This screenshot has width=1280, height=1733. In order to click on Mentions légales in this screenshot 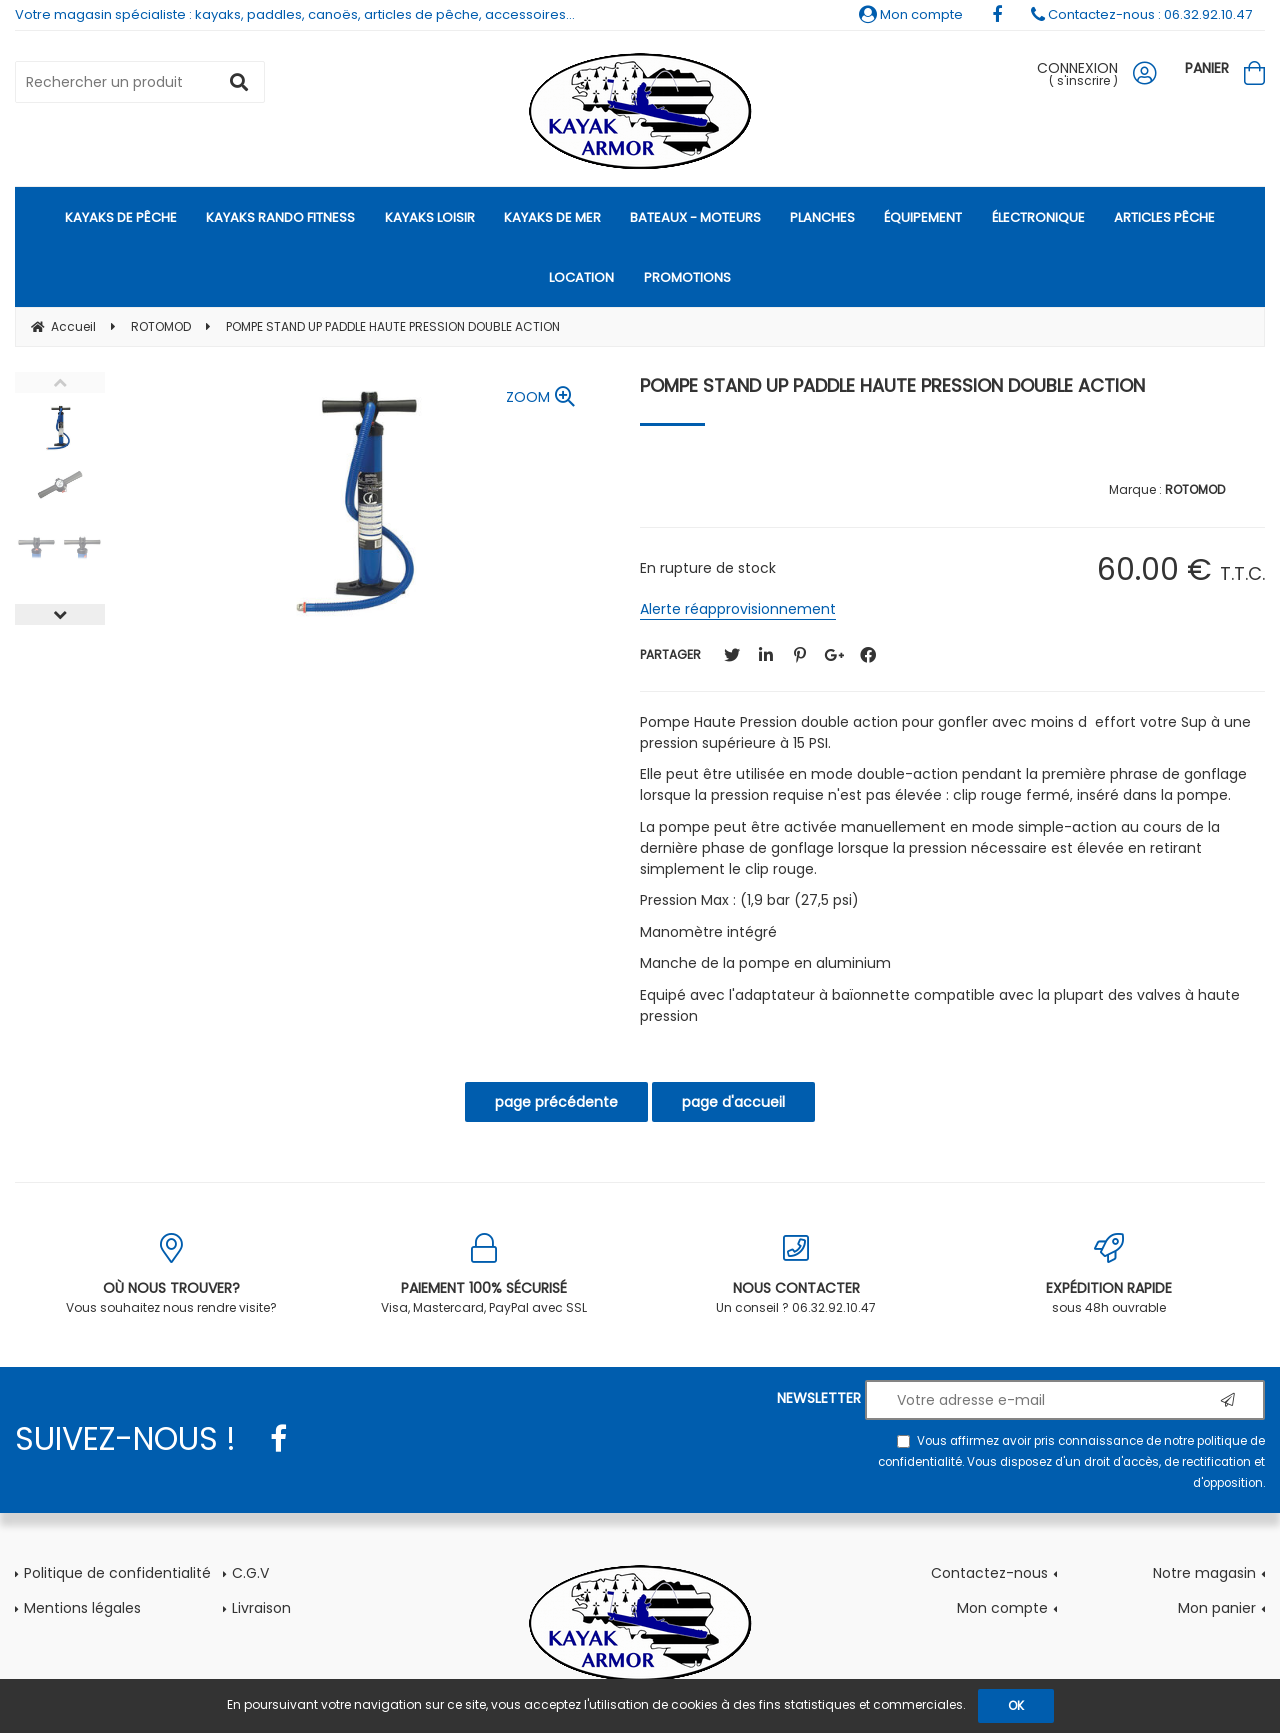, I will do `click(82, 1608)`.